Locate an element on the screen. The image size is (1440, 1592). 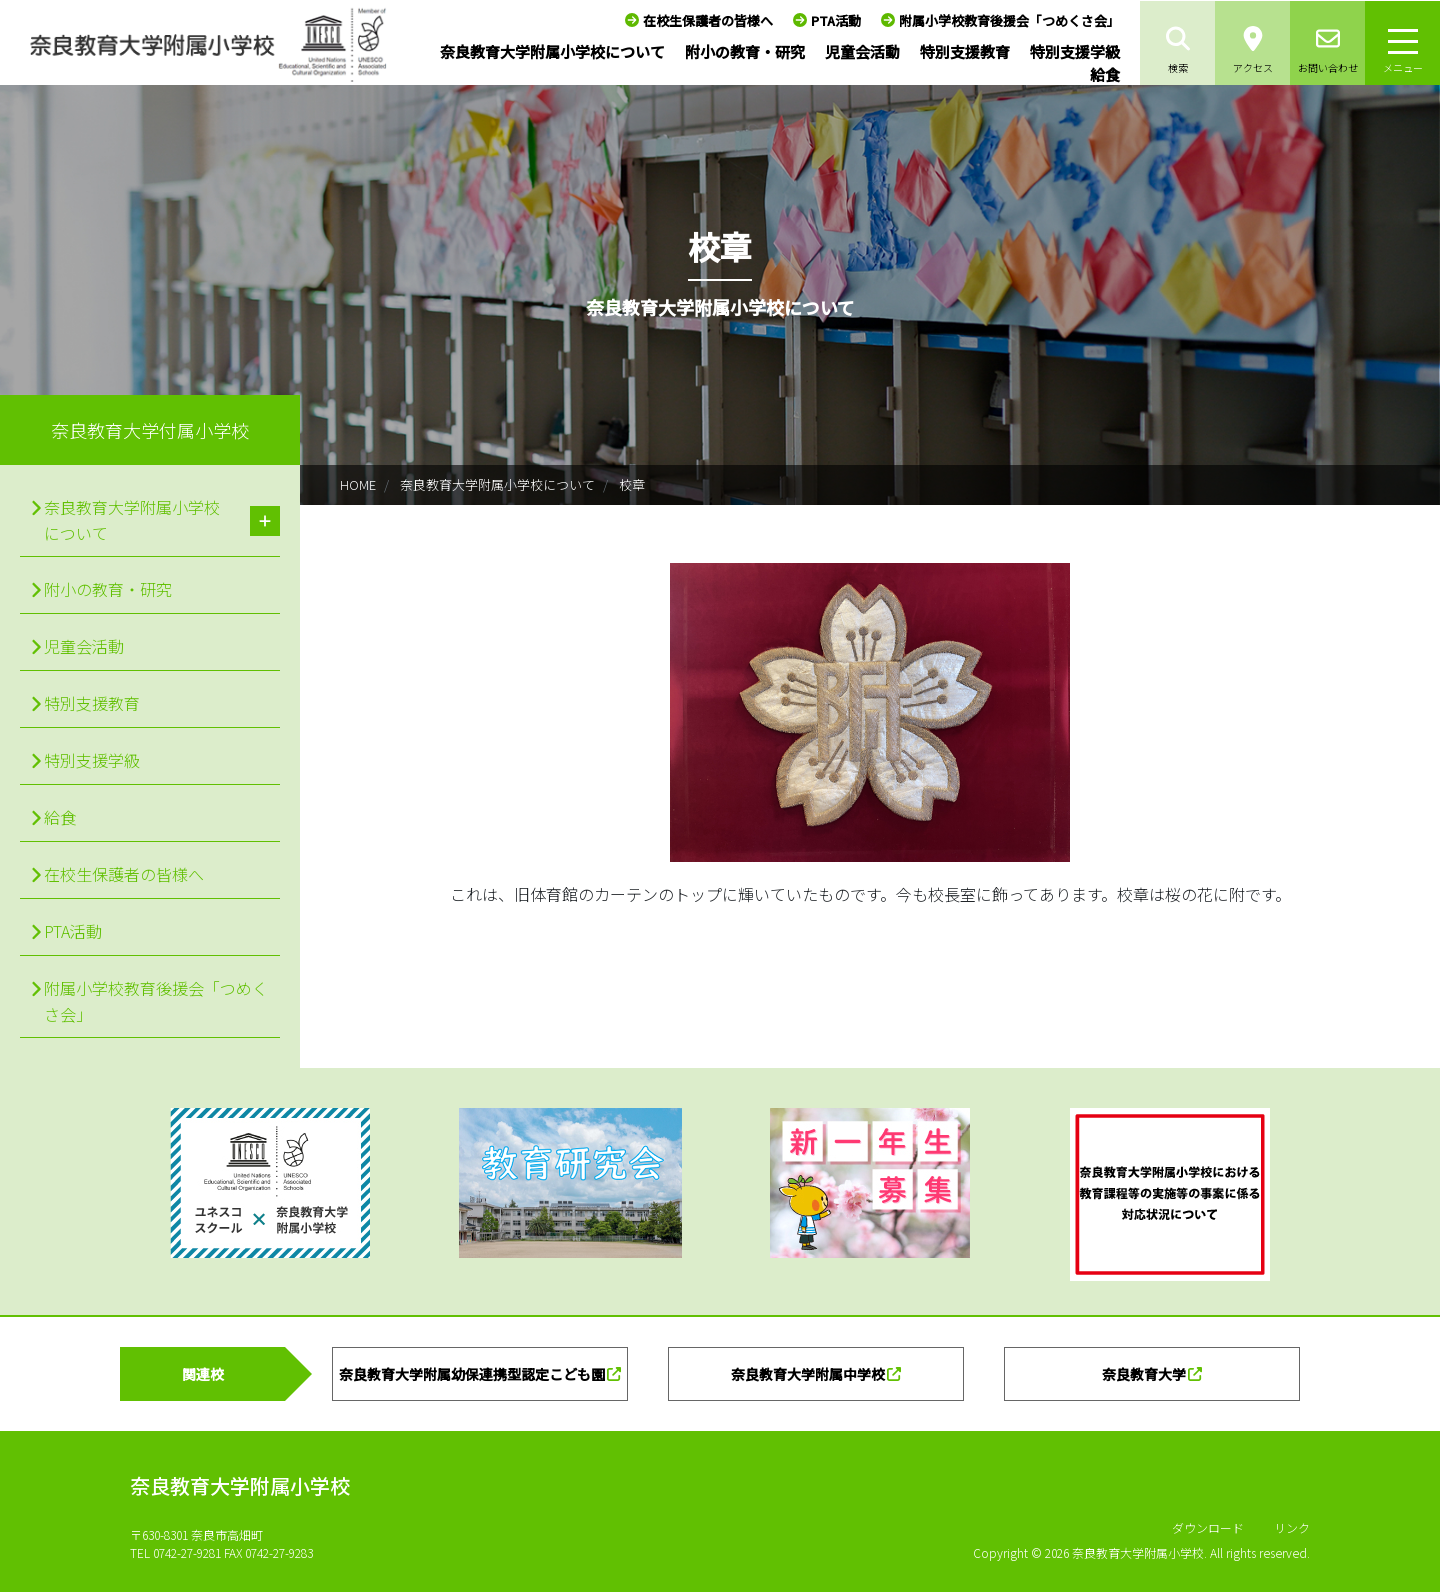
奈良教育大学附属中学校 is located at coordinates (808, 1374).